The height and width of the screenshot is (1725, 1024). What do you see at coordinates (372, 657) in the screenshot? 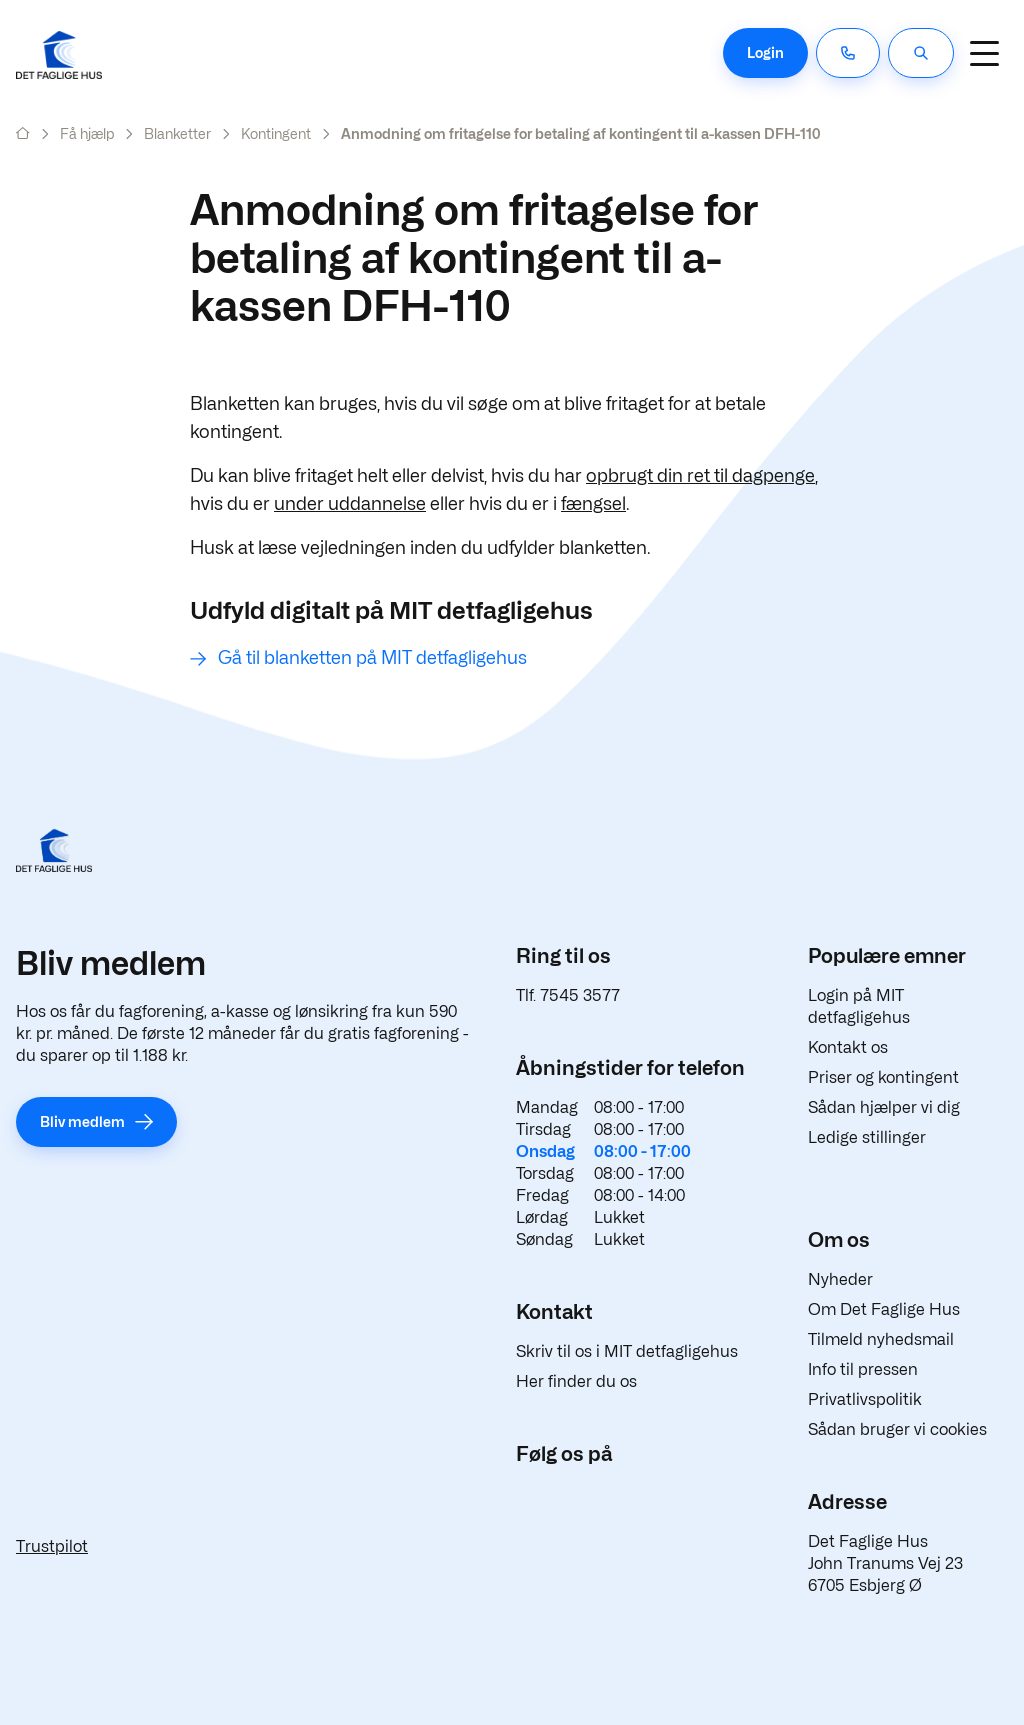
I see `Gå til blanketten på MIT detfagligehus` at bounding box center [372, 657].